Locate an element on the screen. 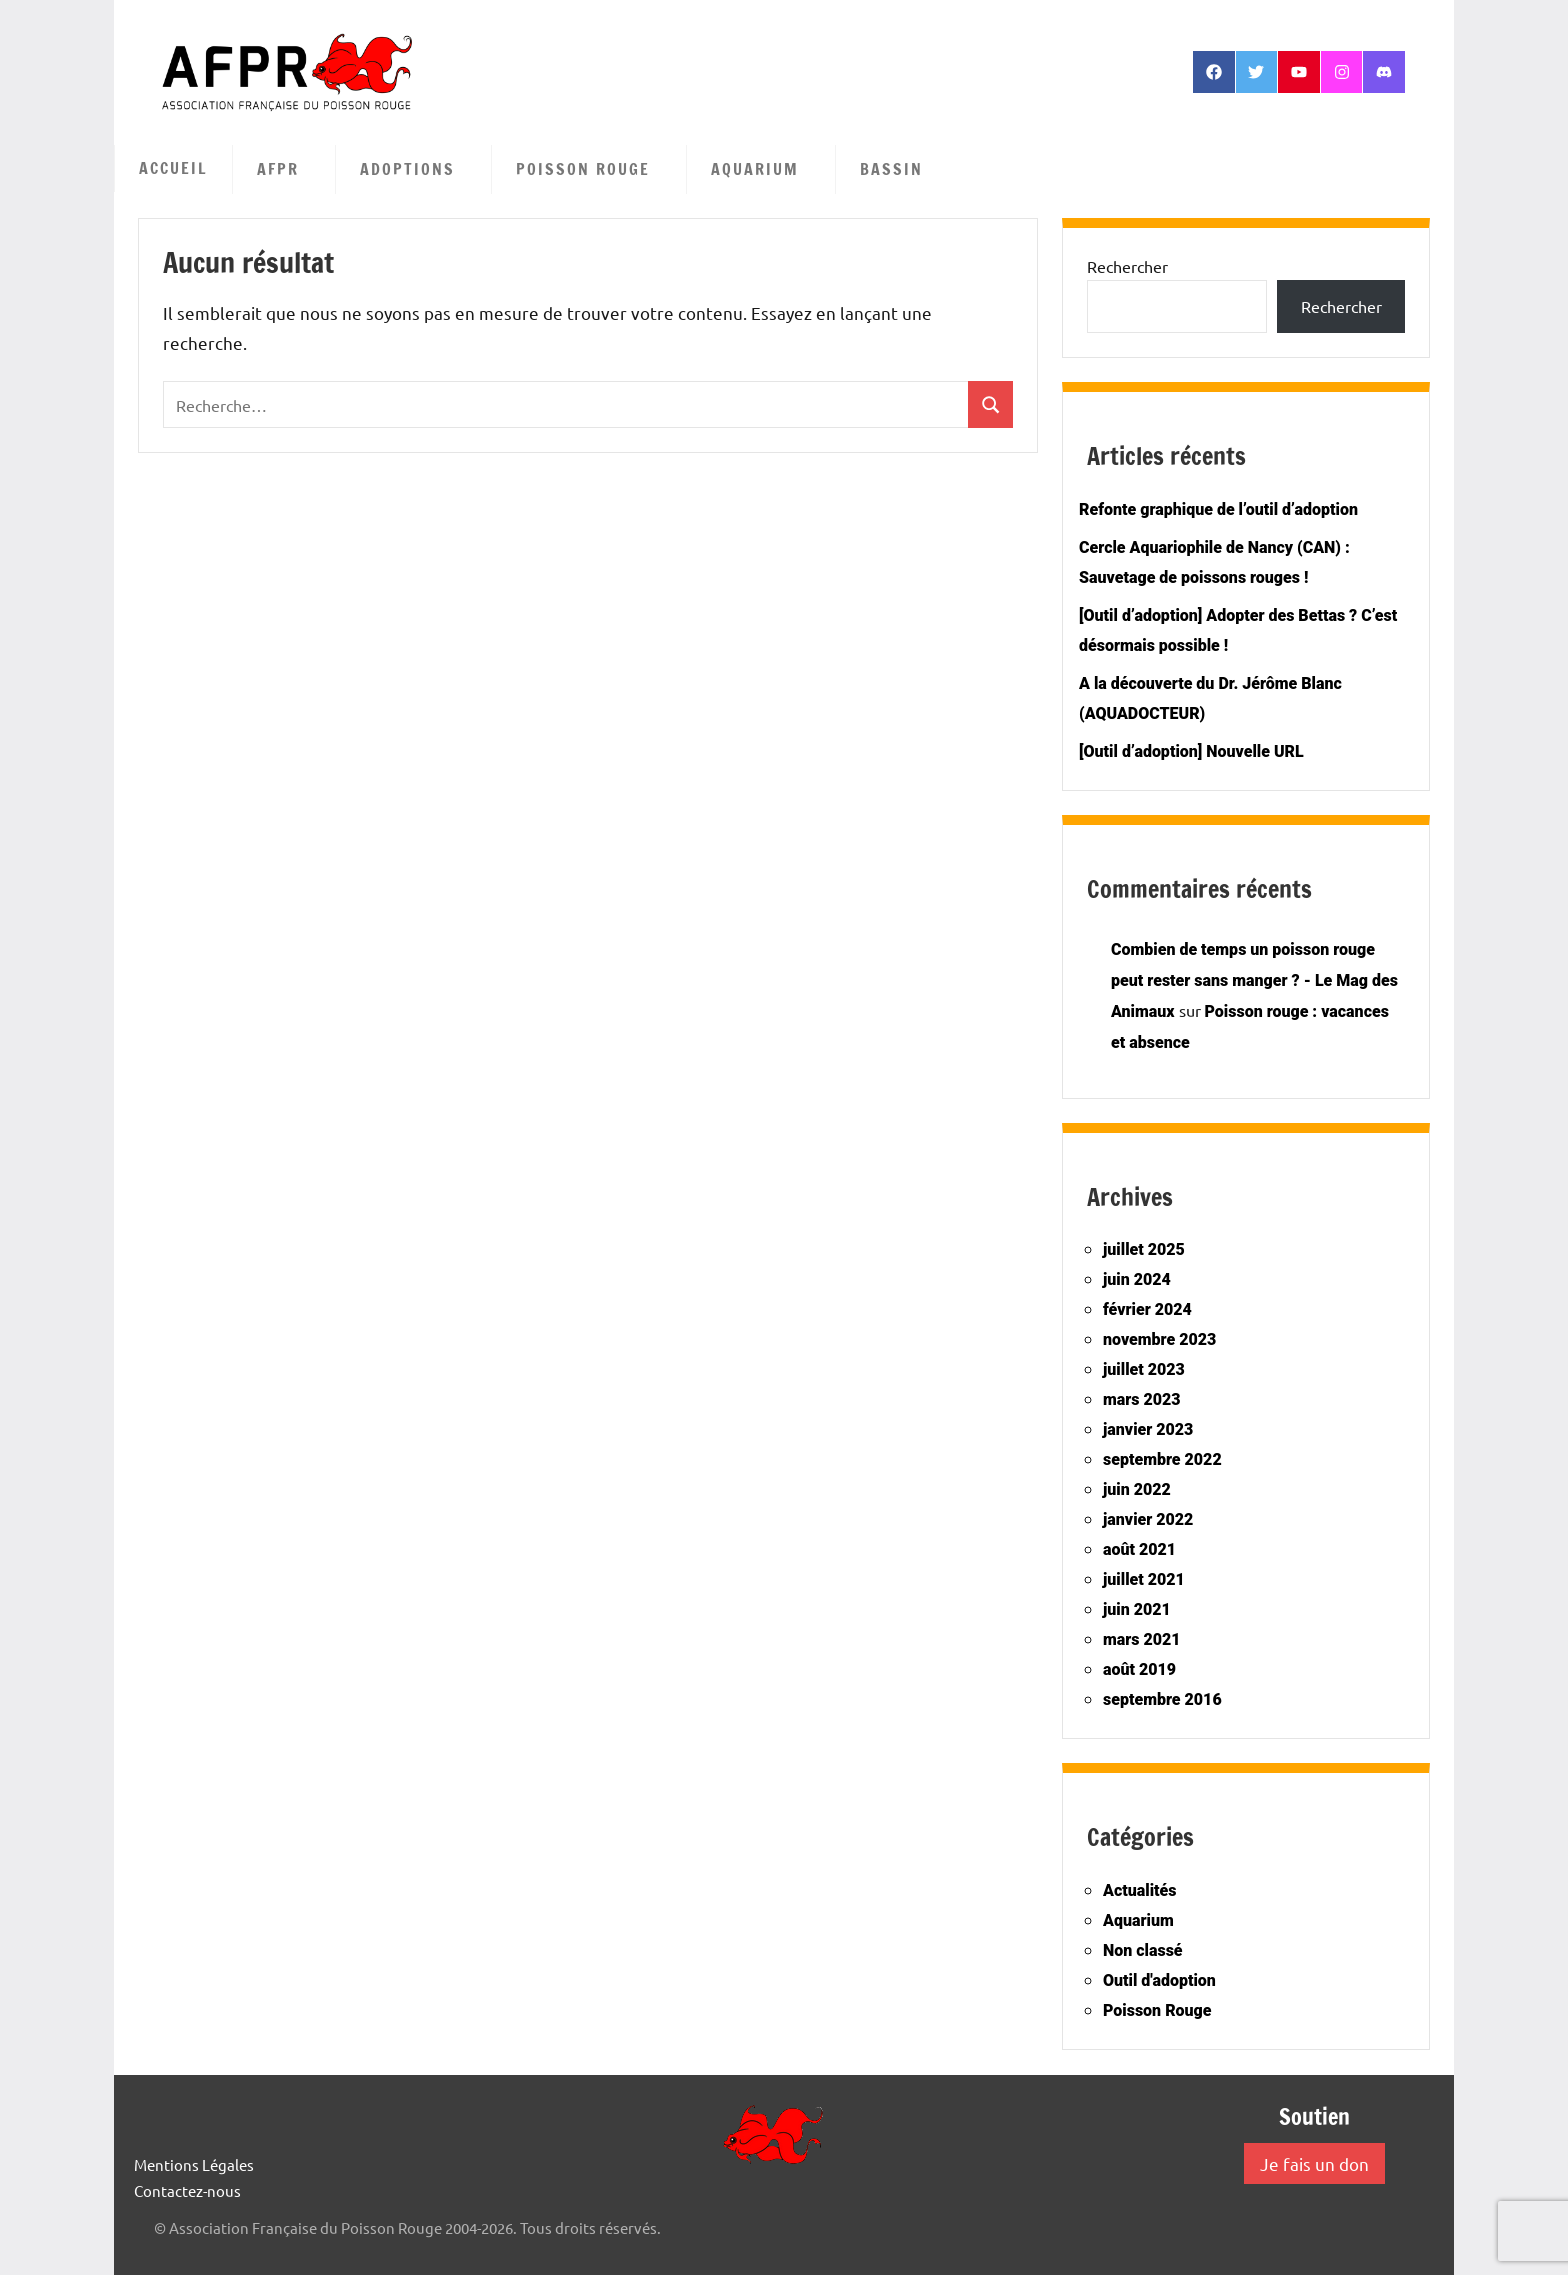 Image resolution: width=1568 pixels, height=2275 pixels. novembre 2023 is located at coordinates (1159, 1339).